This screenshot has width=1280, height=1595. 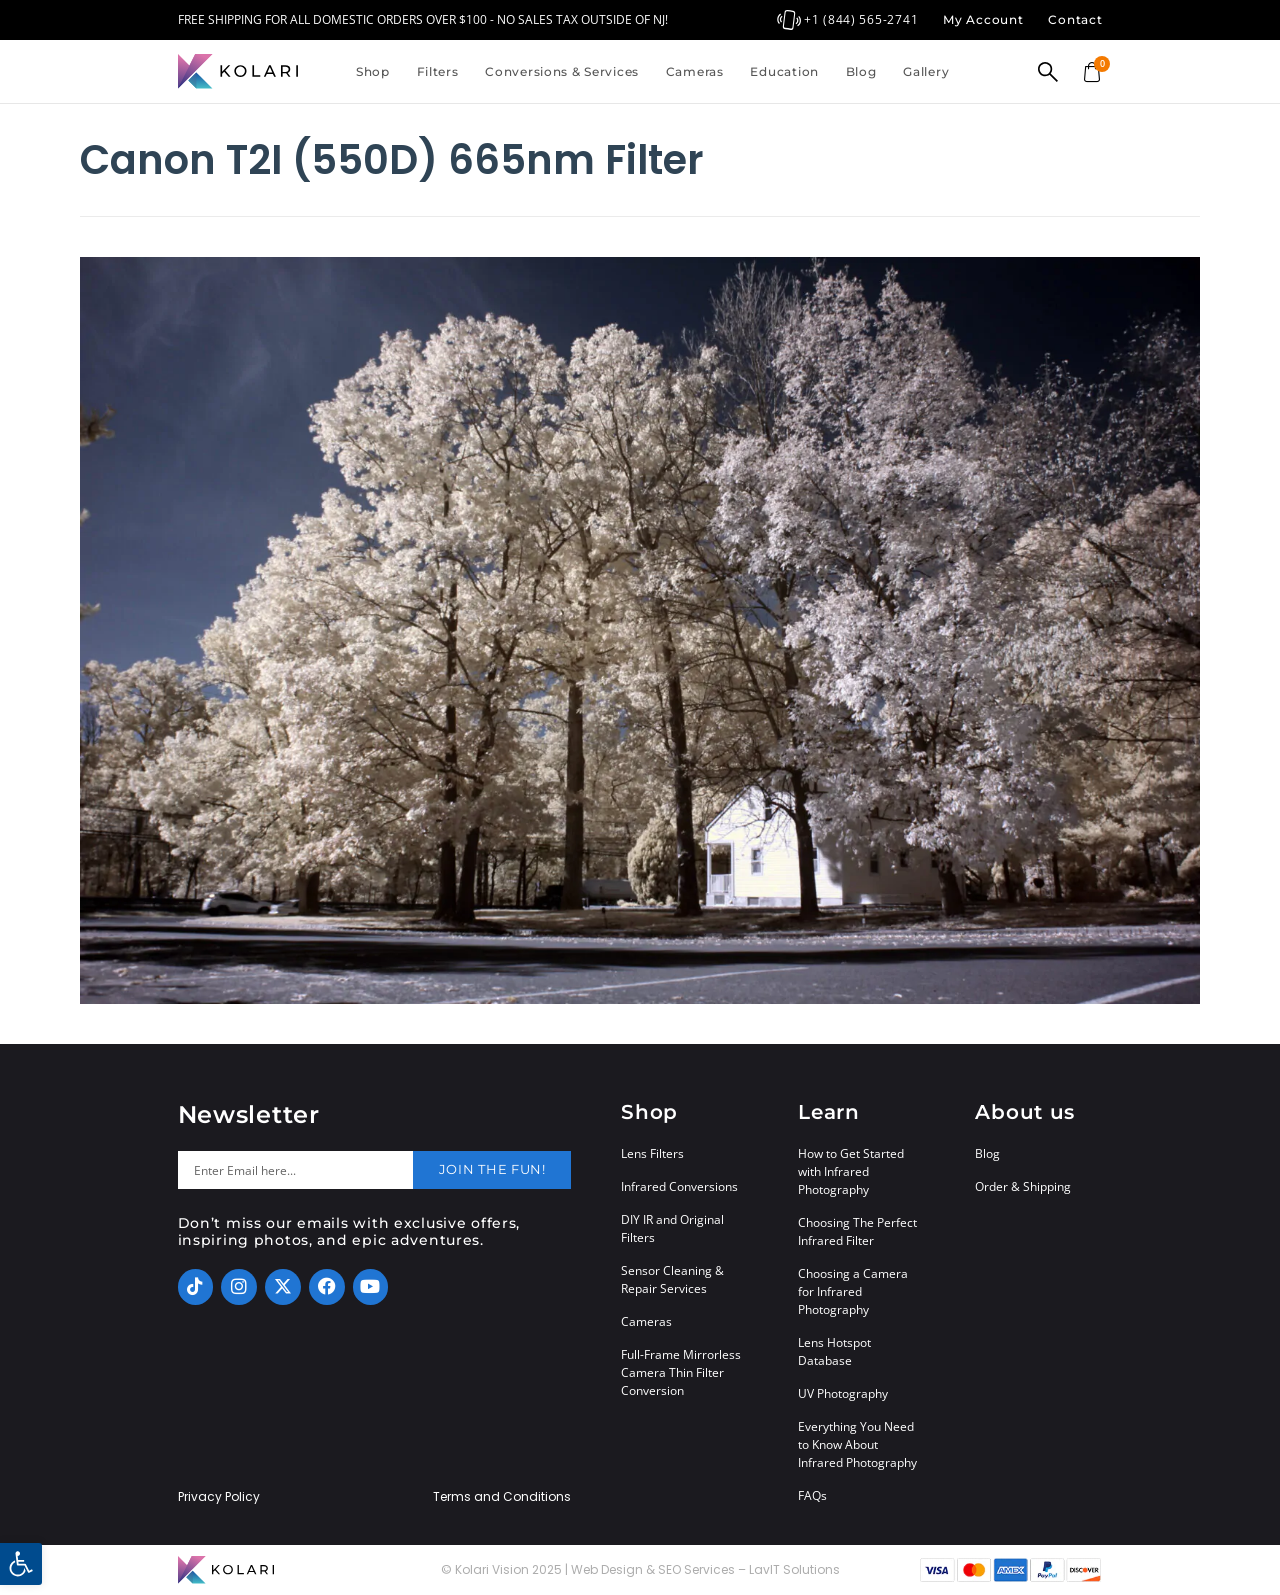 What do you see at coordinates (373, 71) in the screenshot?
I see `Shop` at bounding box center [373, 71].